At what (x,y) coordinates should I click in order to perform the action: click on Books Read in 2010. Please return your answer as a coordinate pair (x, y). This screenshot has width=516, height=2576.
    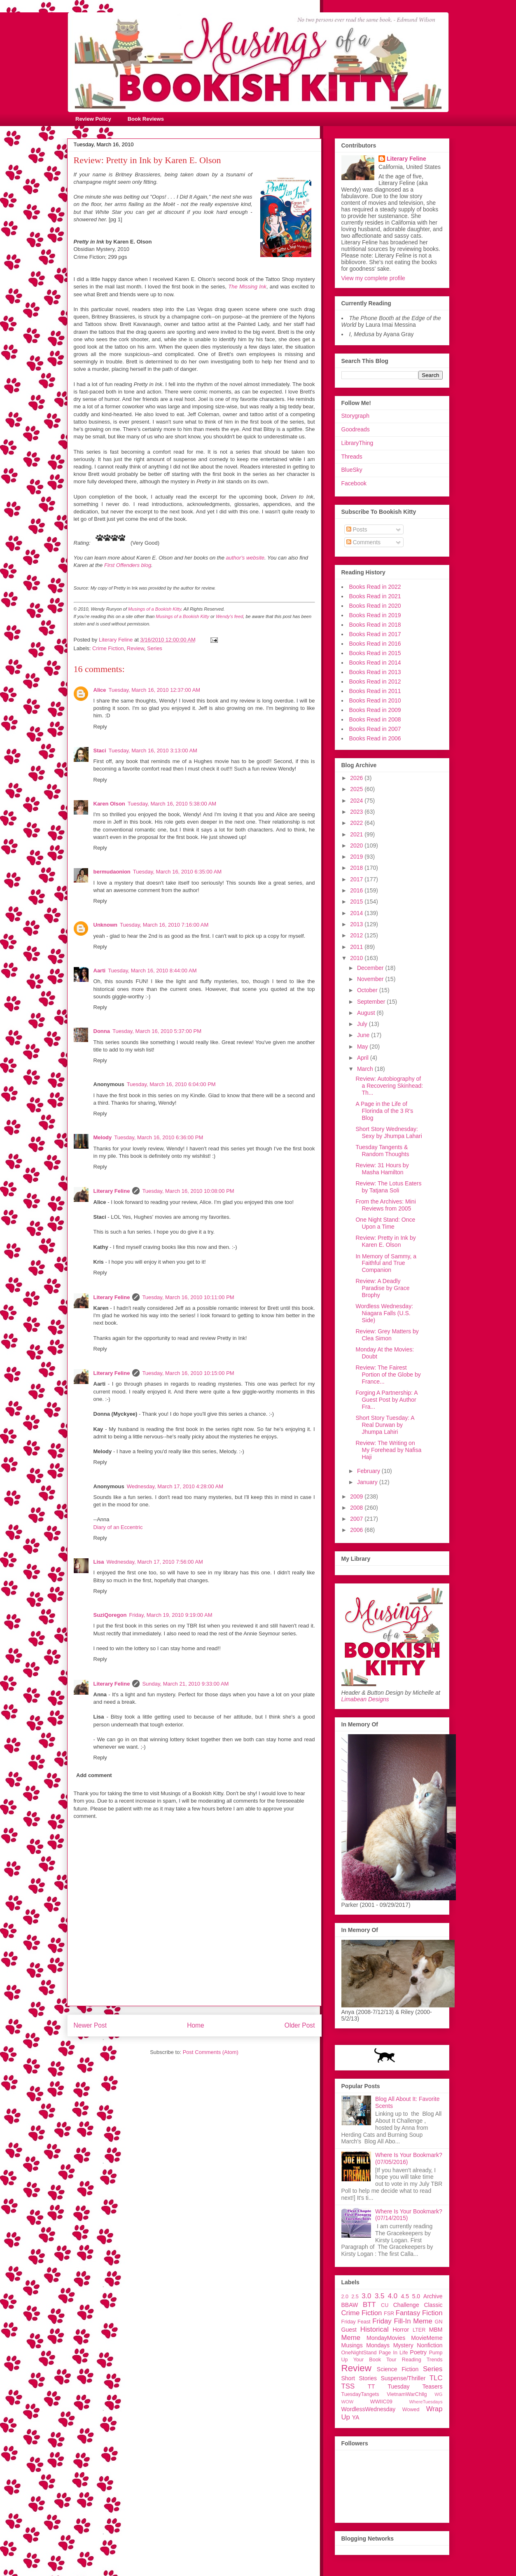
    Looking at the image, I should click on (375, 700).